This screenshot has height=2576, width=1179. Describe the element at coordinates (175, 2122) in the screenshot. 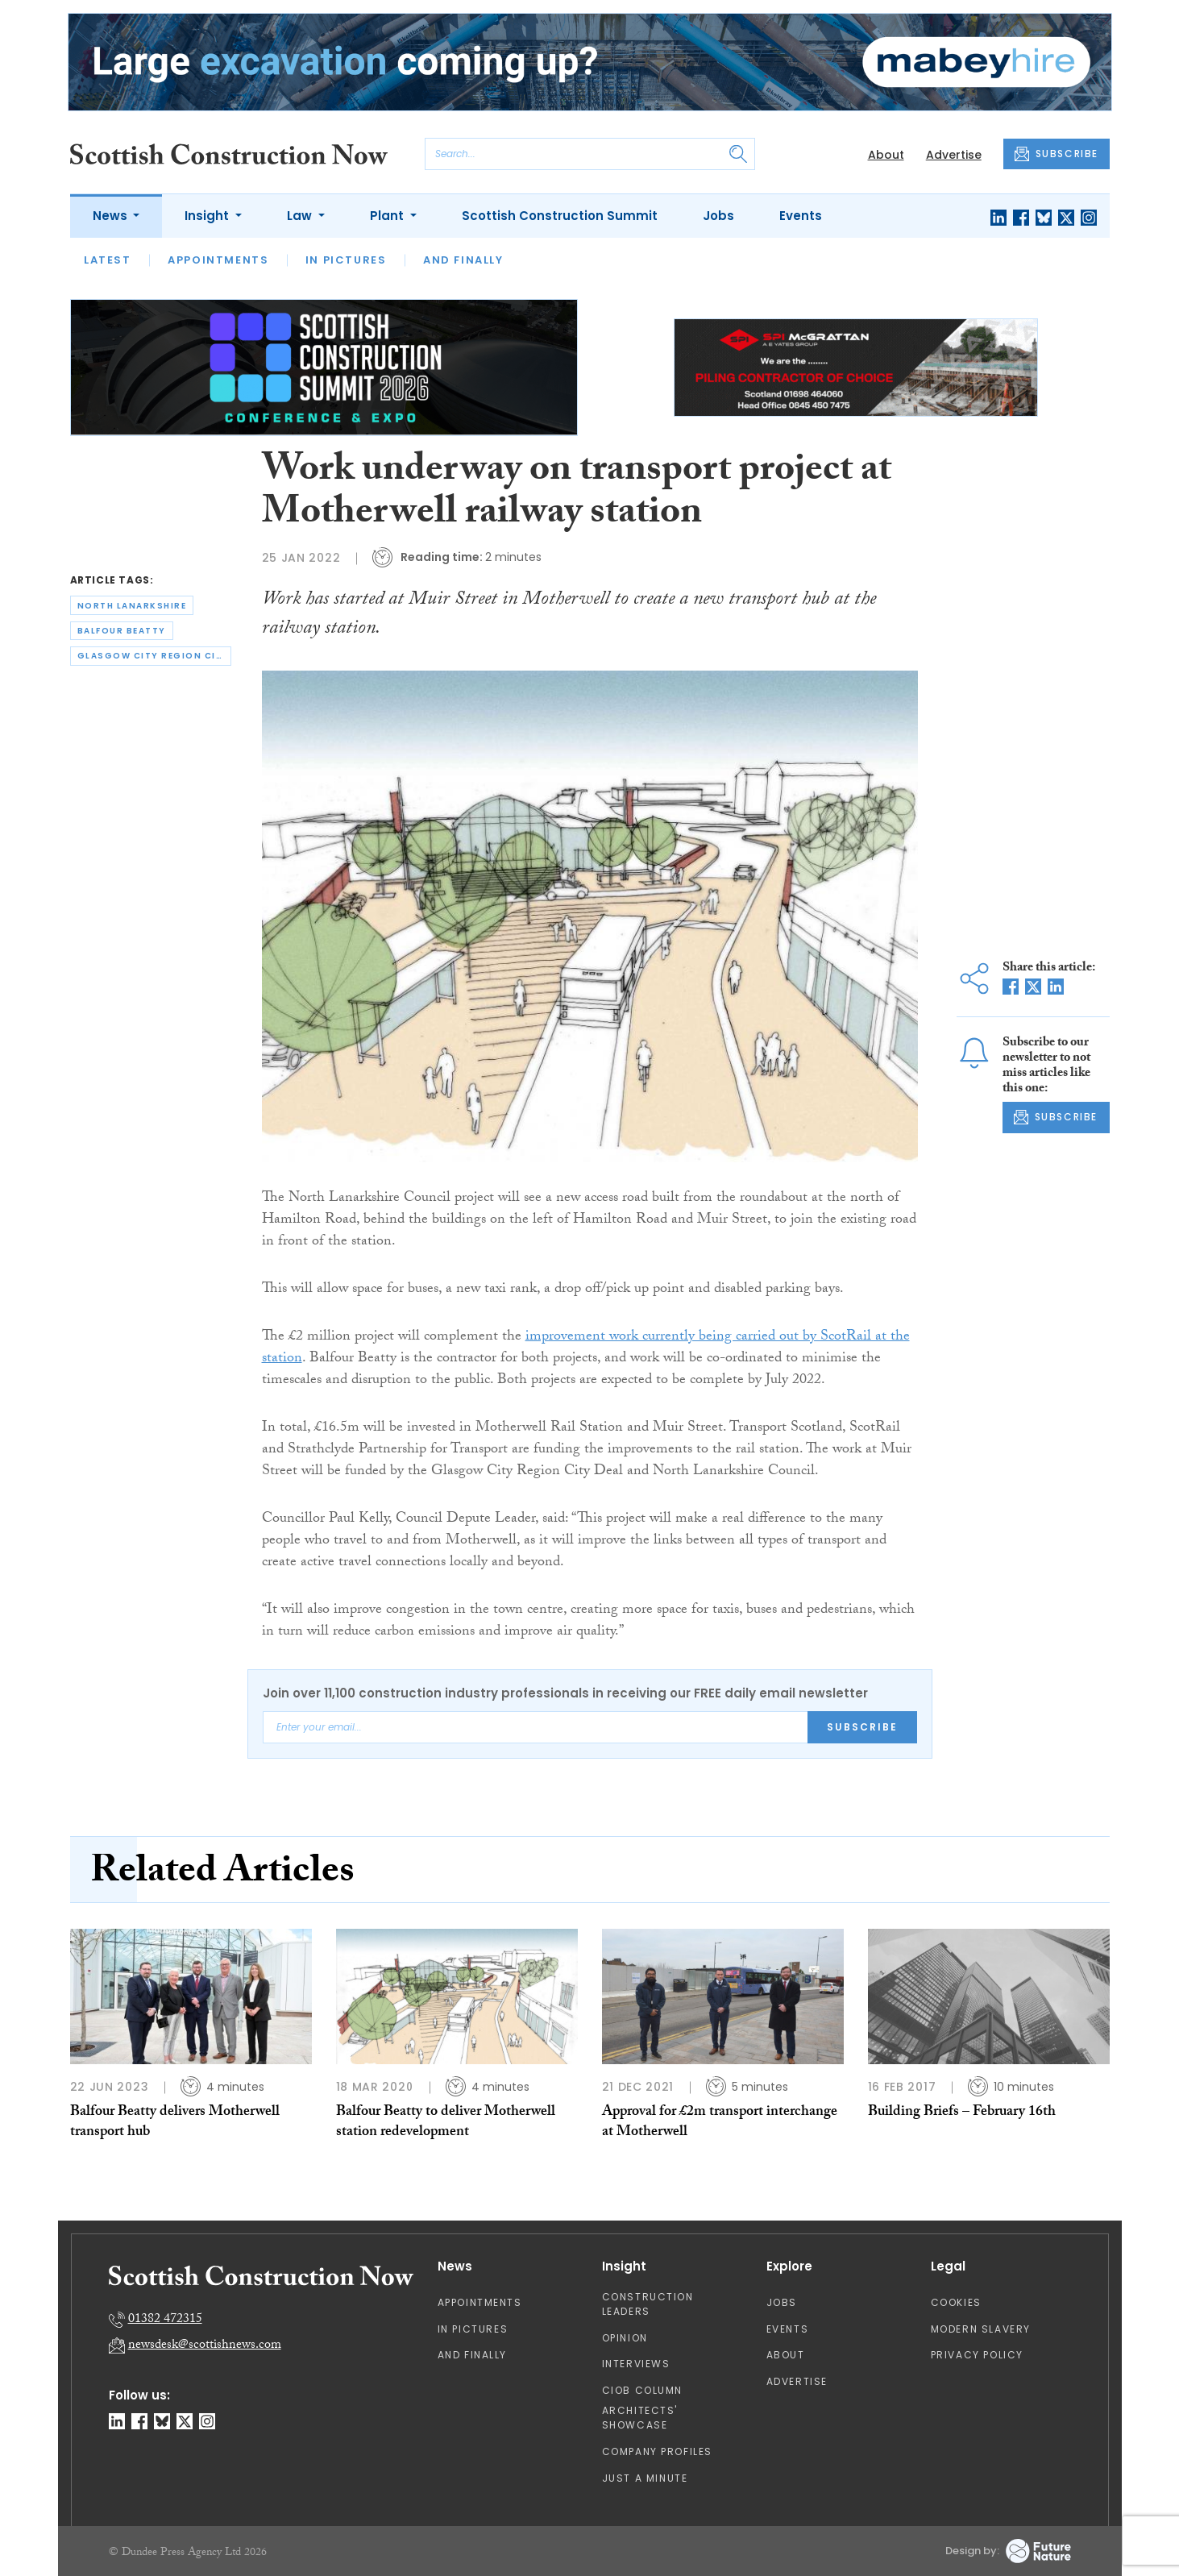

I see `Balfour Beatty delivers Motherwell transport hub` at that location.